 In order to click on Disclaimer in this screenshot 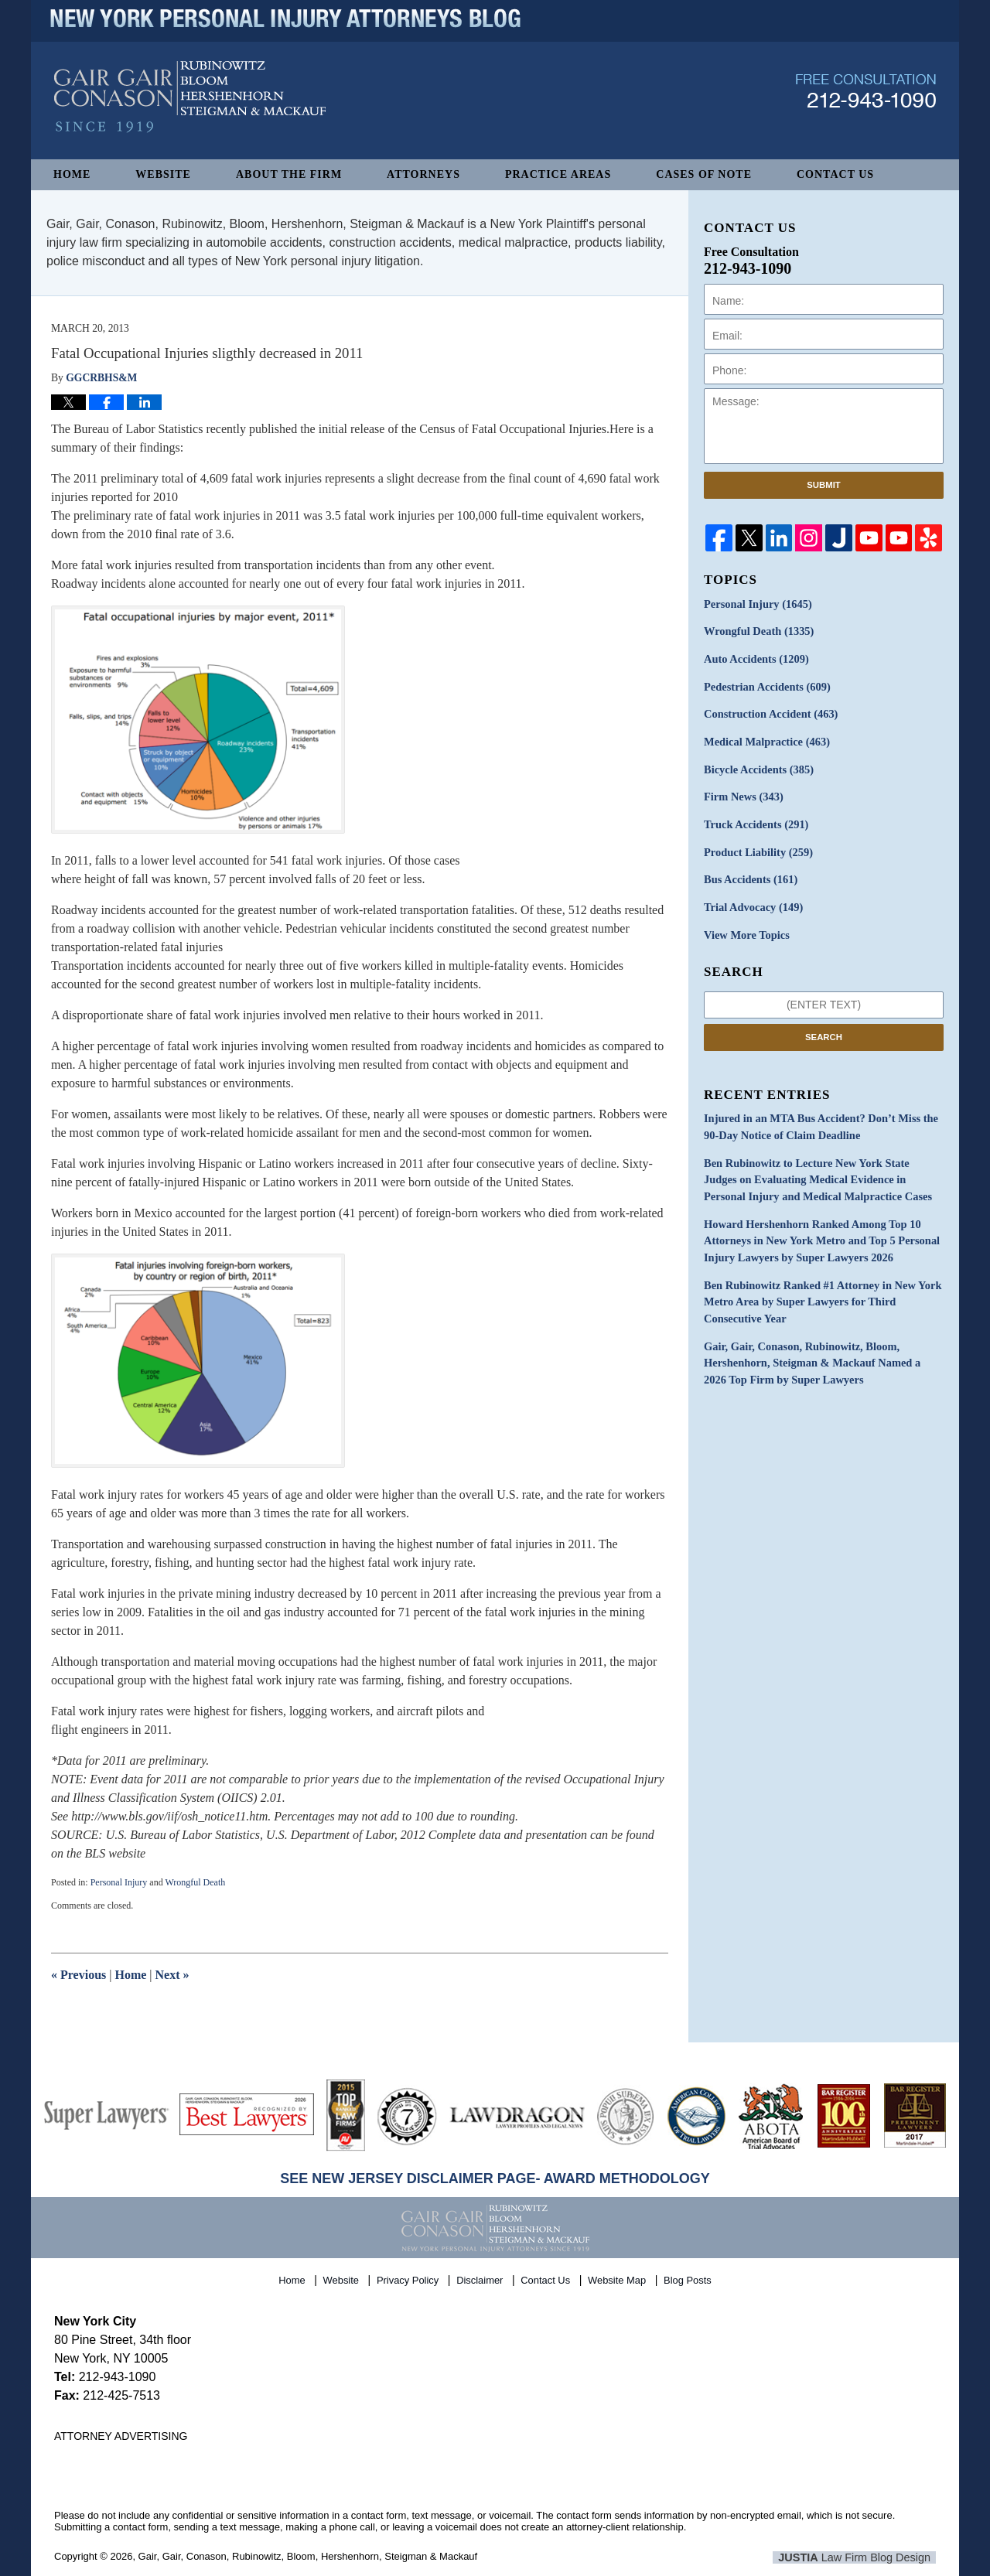, I will do `click(481, 2278)`.